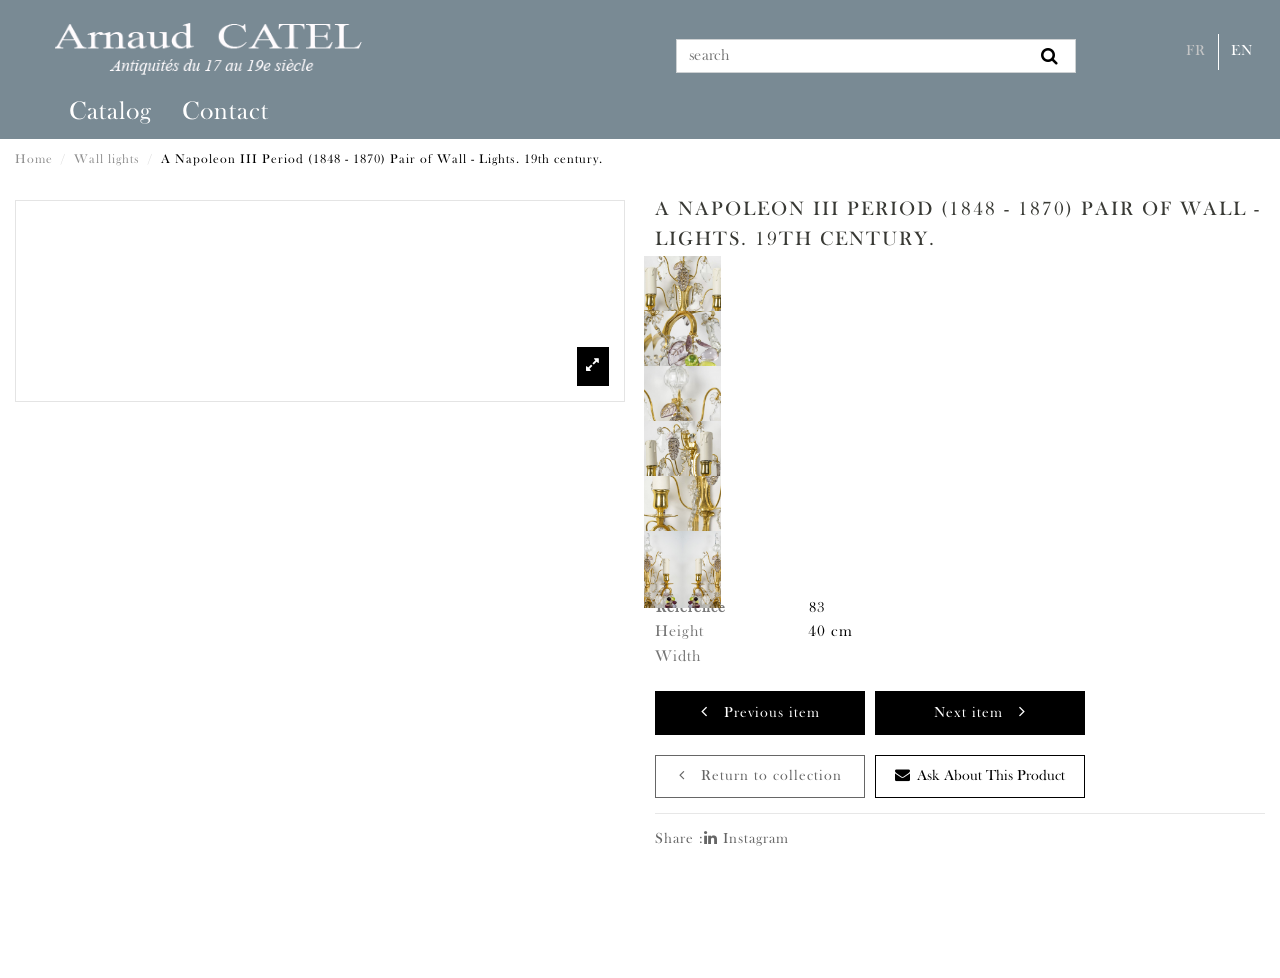 The image size is (1280, 978). I want to click on Previous item, so click(760, 711).